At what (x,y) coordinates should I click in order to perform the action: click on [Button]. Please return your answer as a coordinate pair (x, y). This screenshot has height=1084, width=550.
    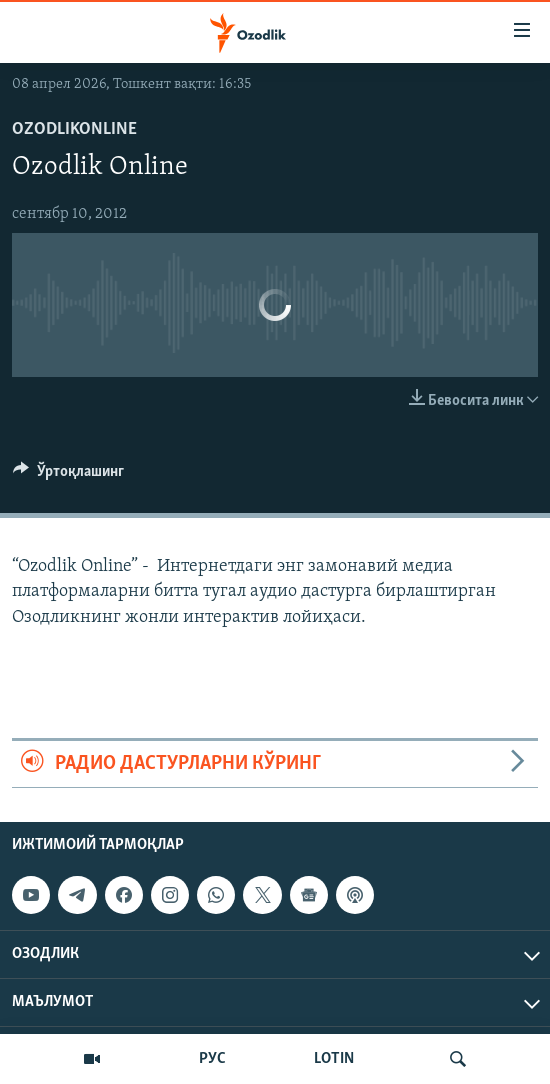
    Looking at the image, I should click on (68, 476).